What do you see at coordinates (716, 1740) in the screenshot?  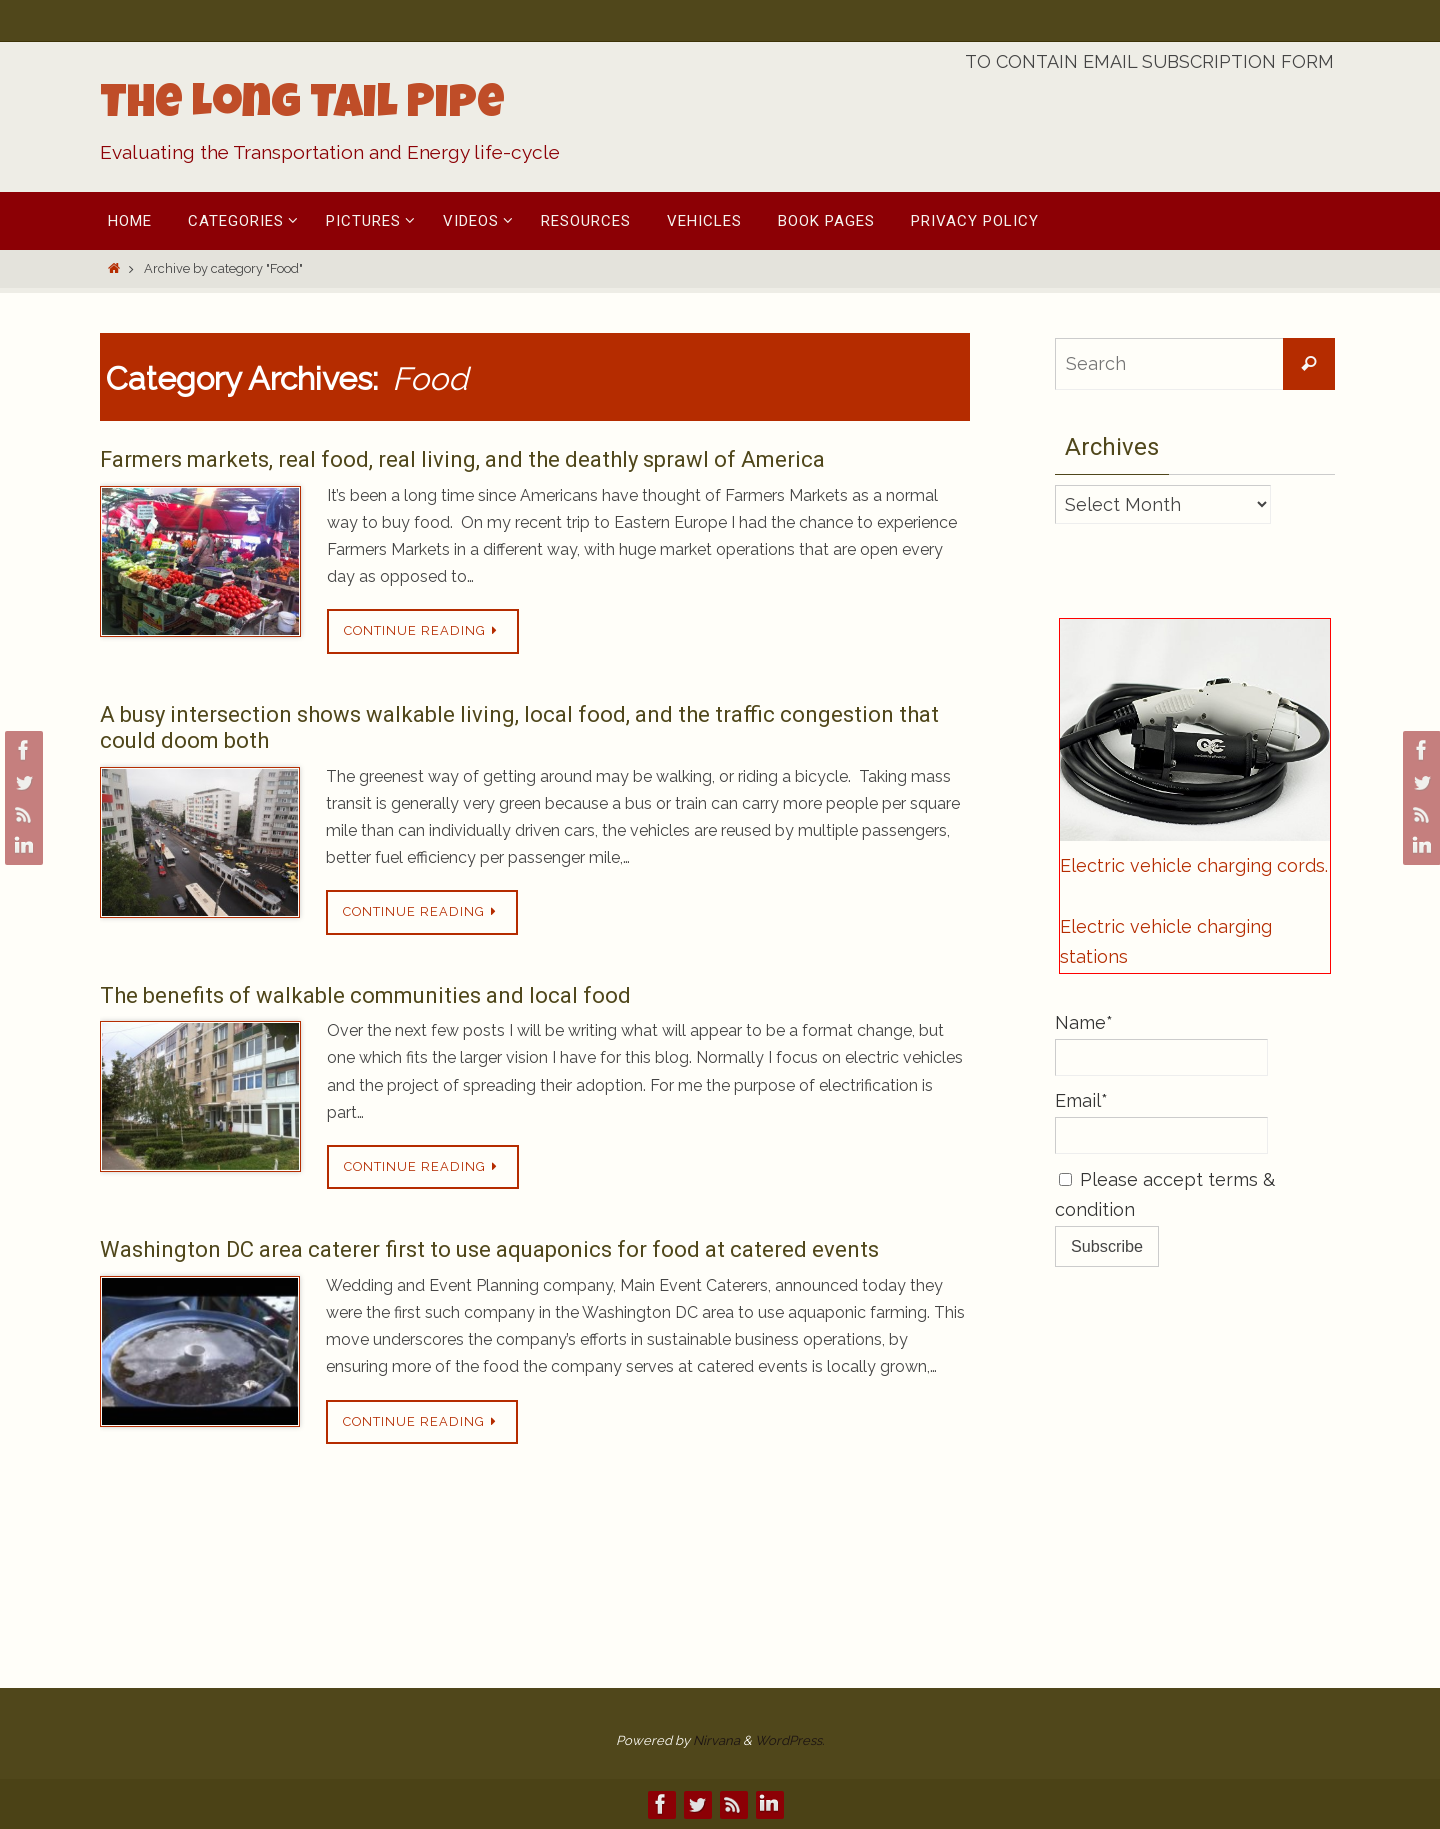 I see `Nirvana` at bounding box center [716, 1740].